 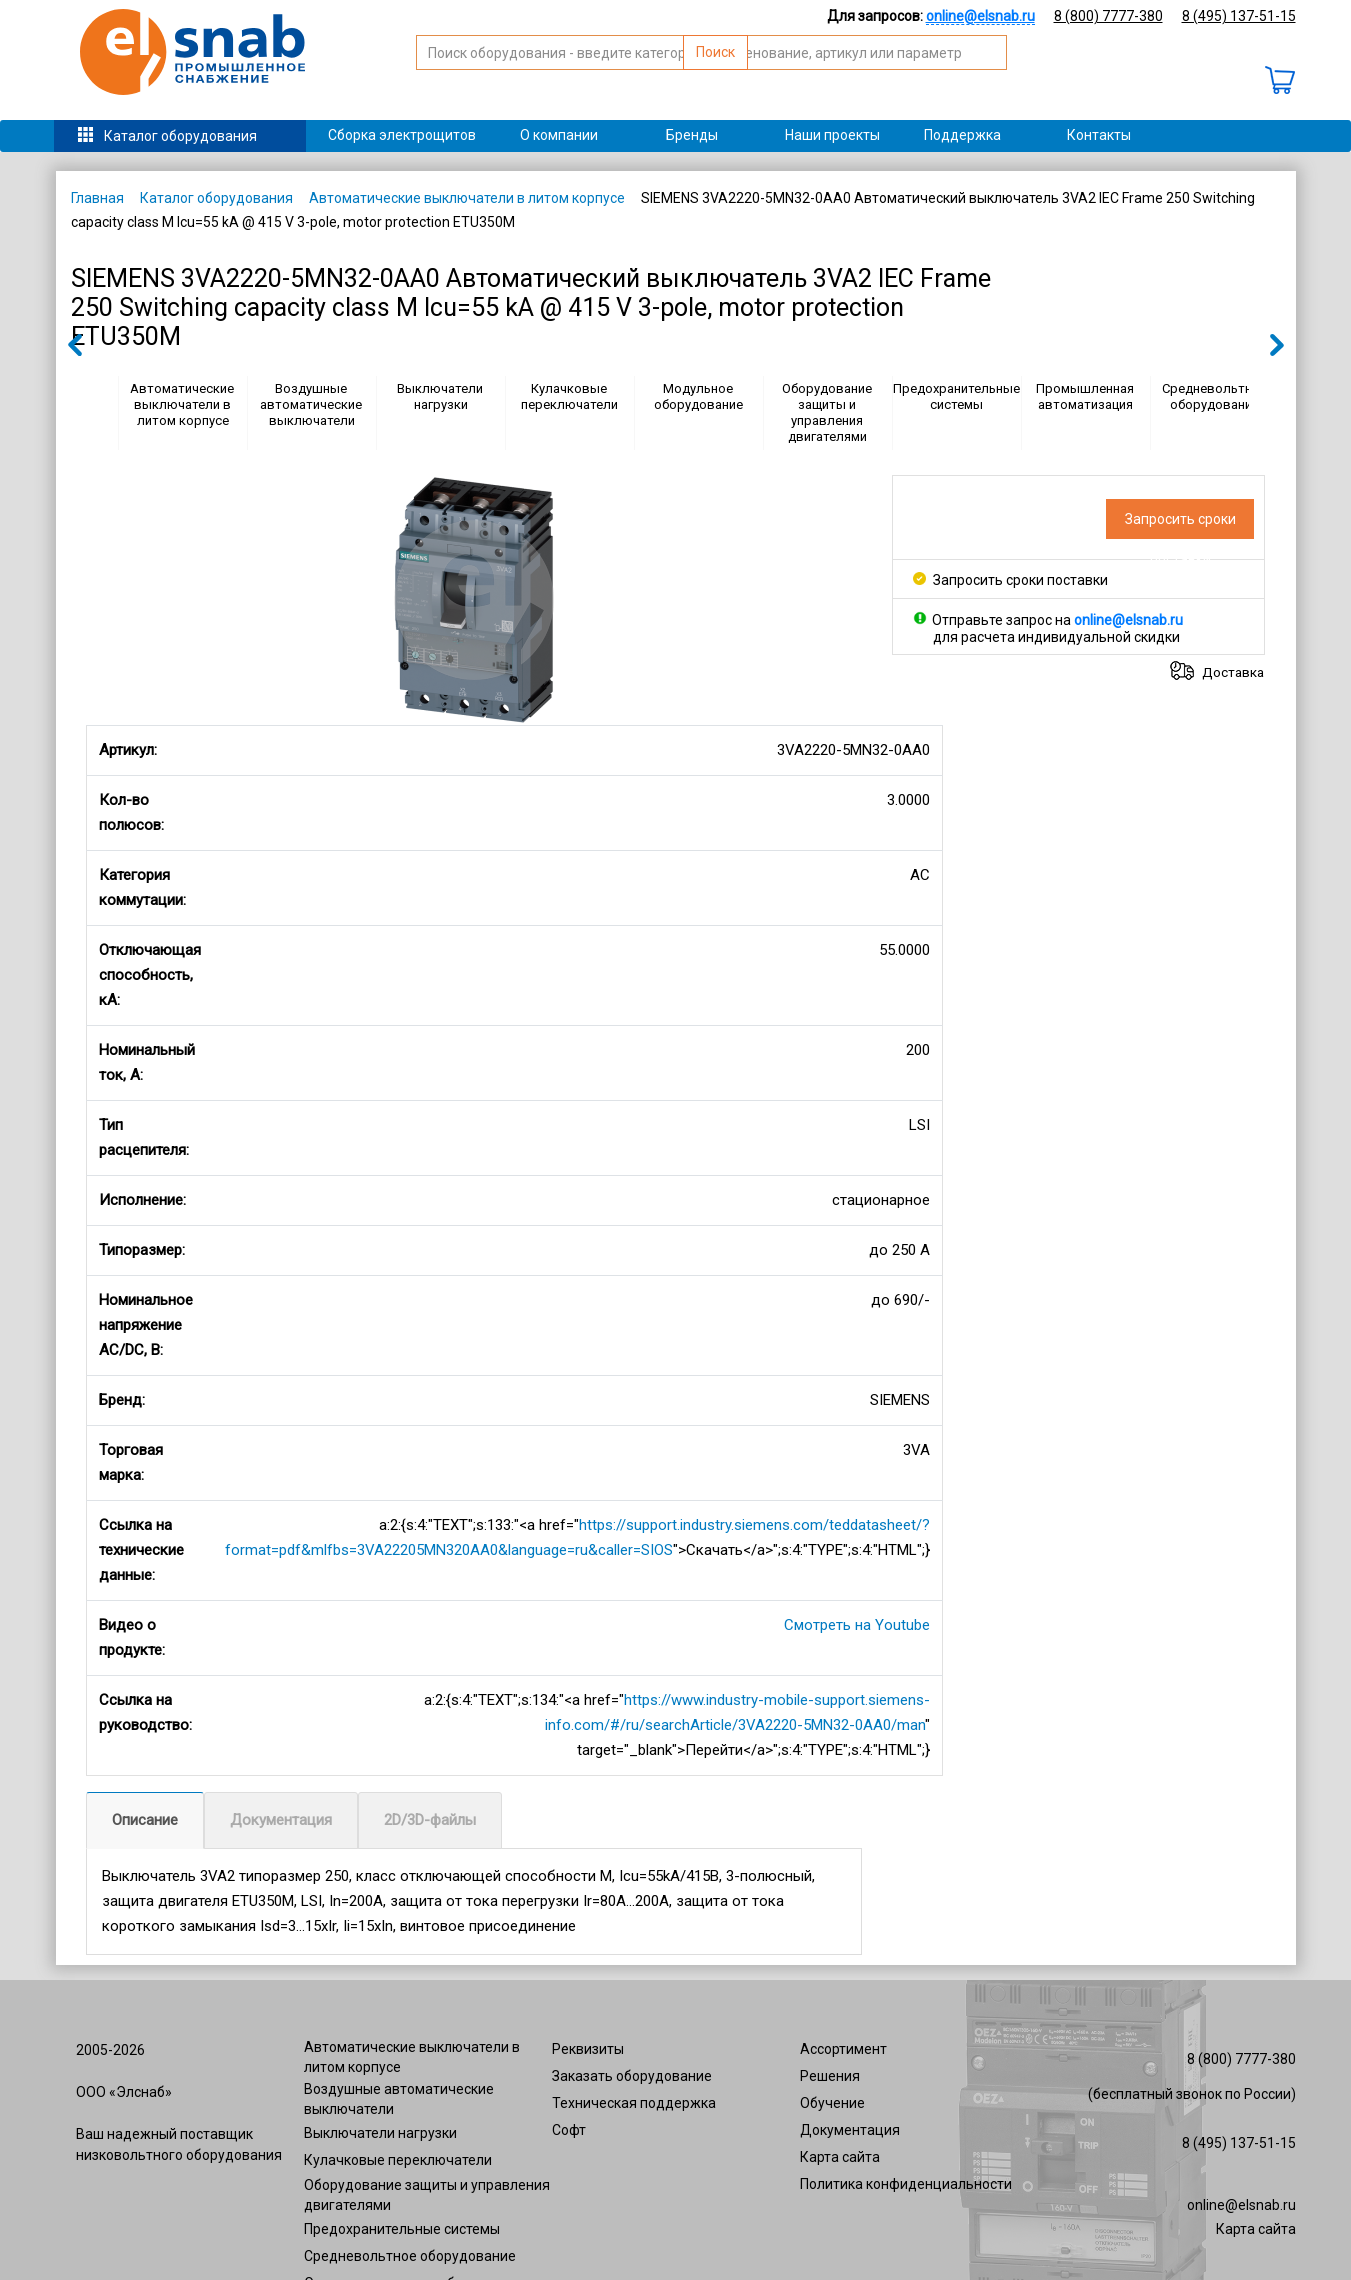 I want to click on Решения, so click(x=830, y=2076).